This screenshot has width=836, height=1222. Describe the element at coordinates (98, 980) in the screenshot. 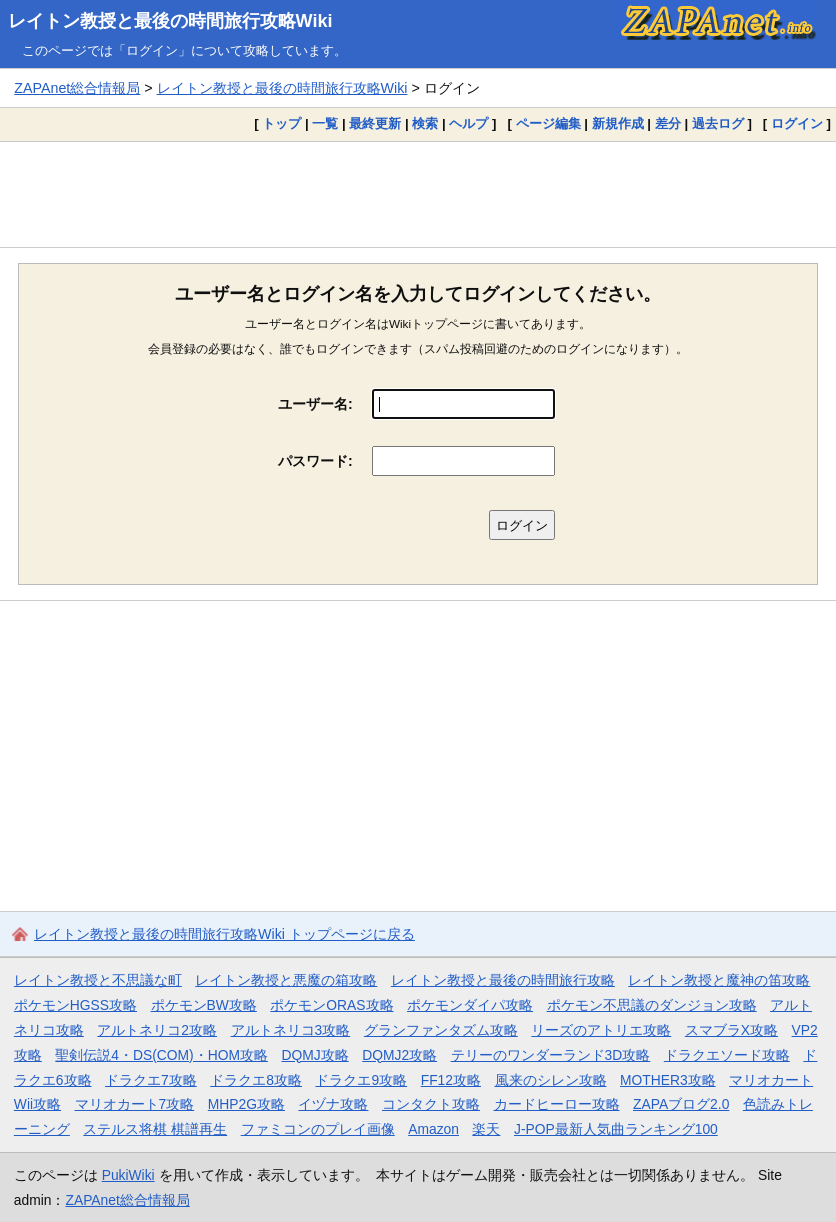

I see `レイトン教授と不思議な町` at that location.